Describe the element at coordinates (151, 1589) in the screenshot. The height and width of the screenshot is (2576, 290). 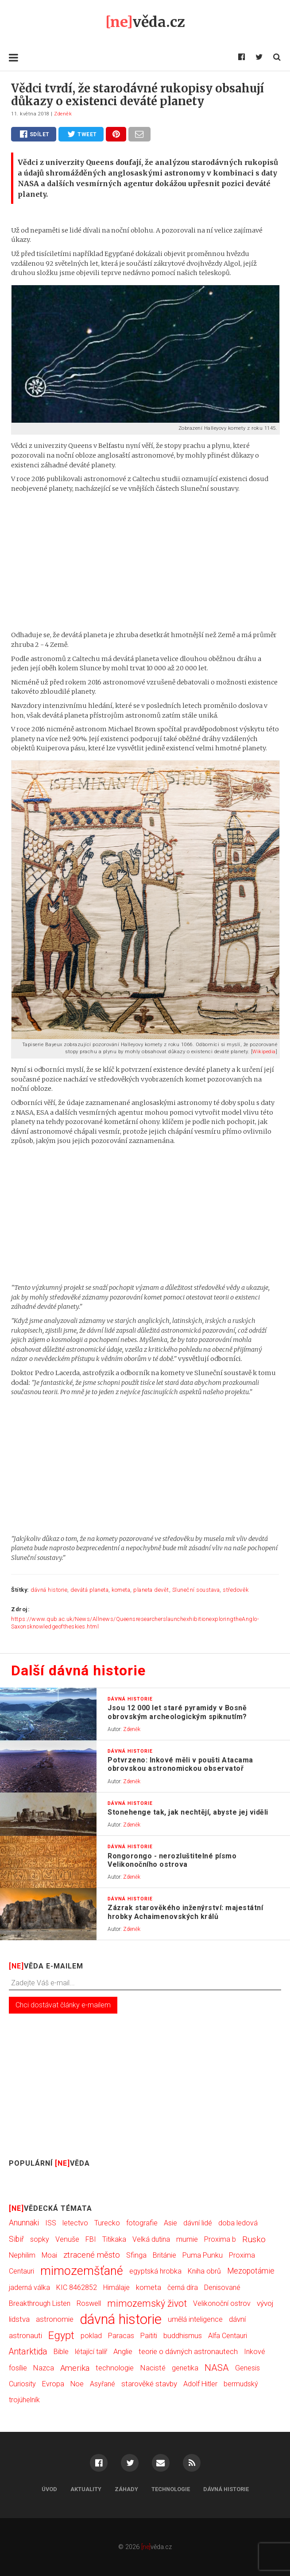
I see `planeta devět` at that location.